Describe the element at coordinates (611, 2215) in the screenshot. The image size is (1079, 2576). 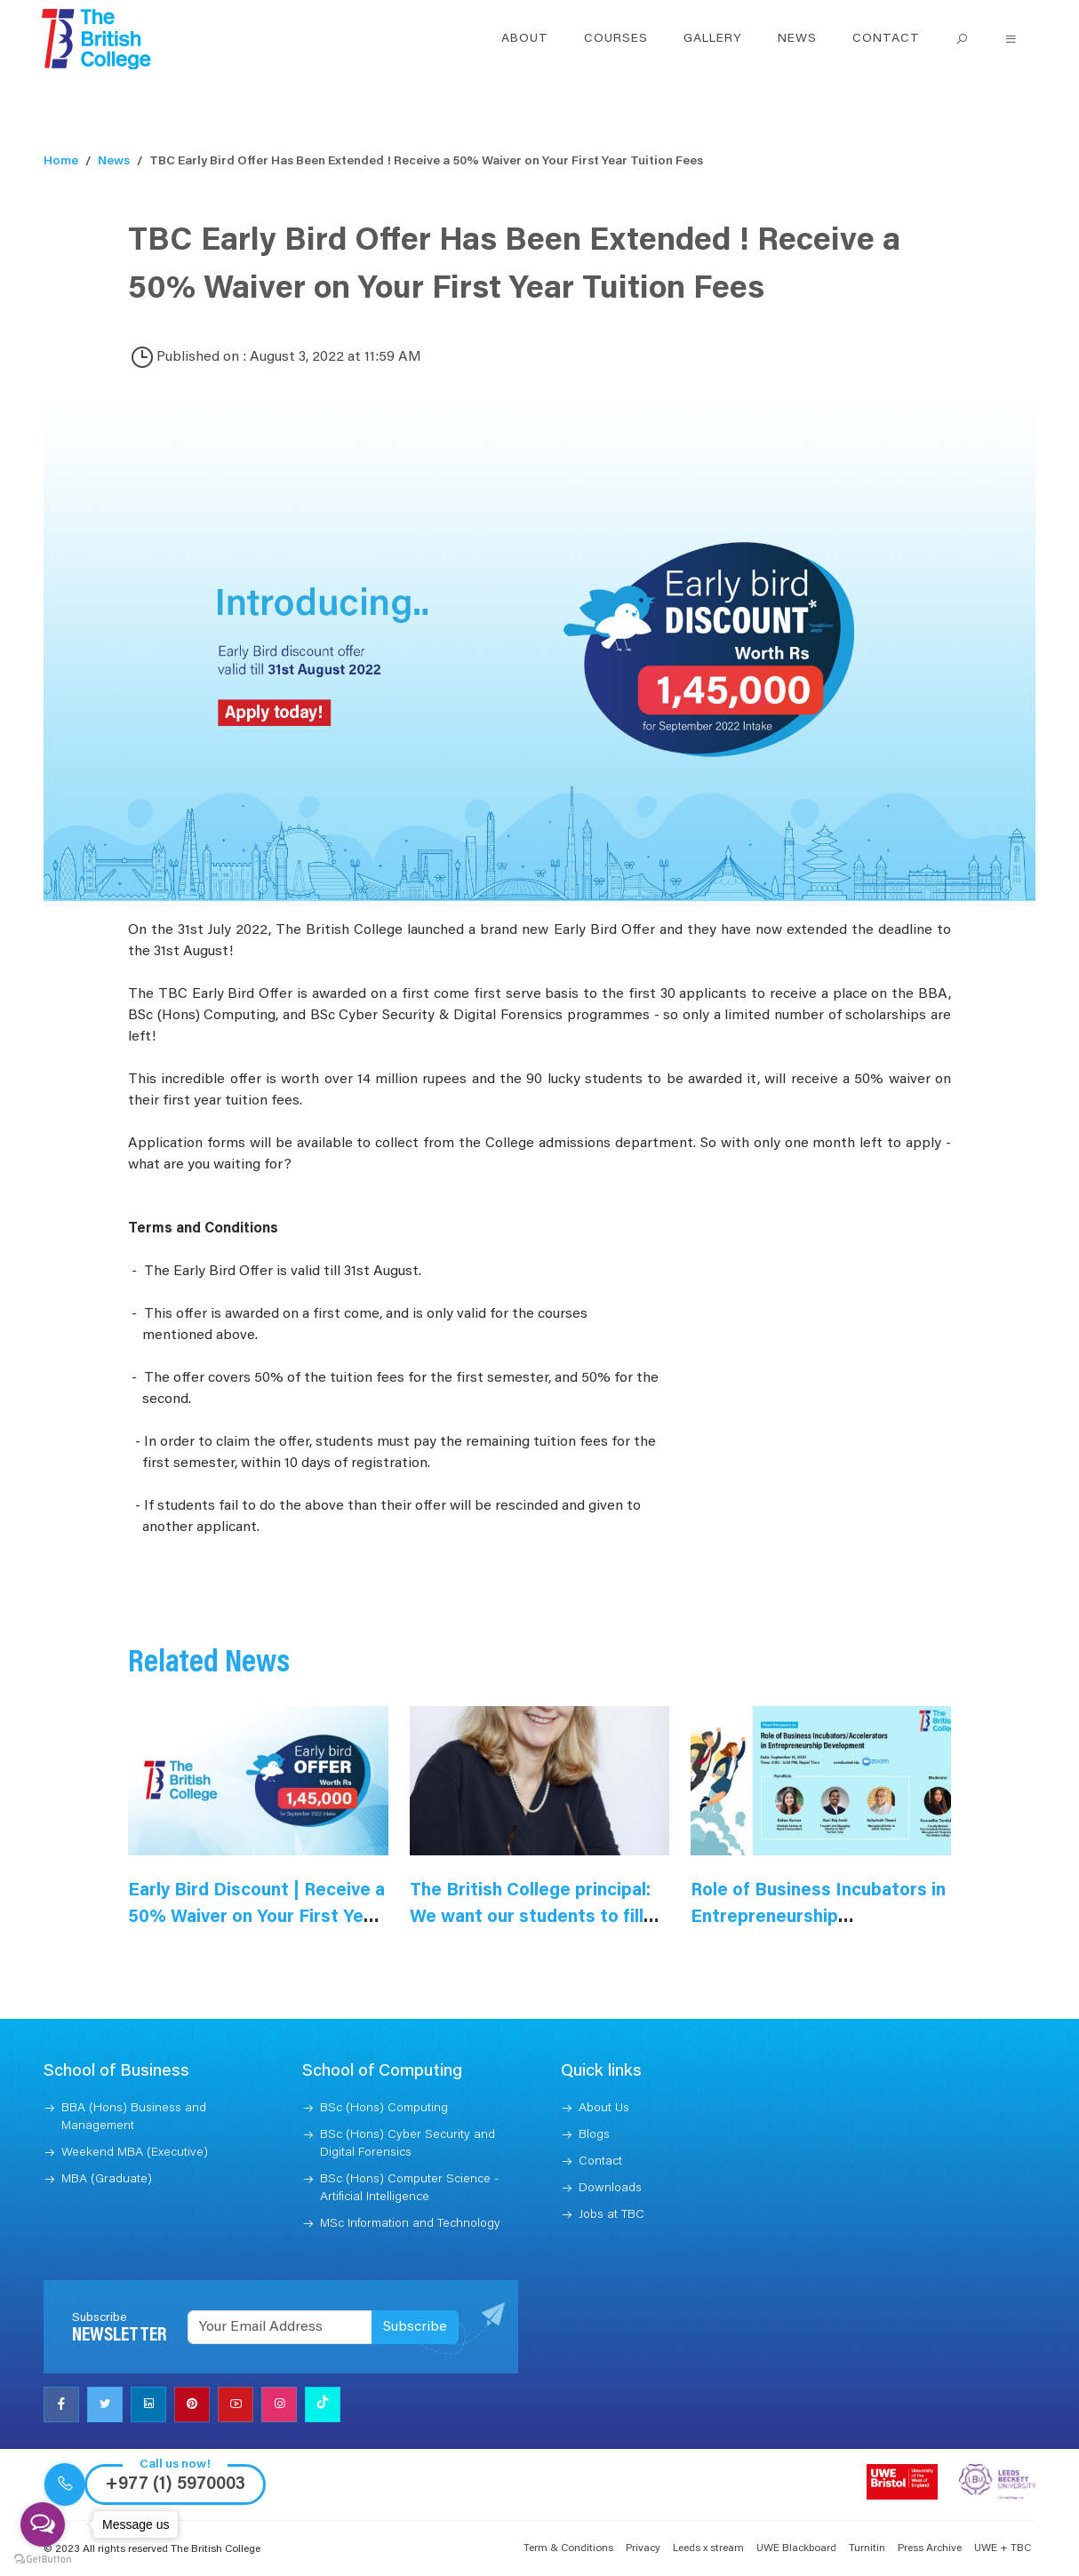
I see `Jobs at TBC` at that location.